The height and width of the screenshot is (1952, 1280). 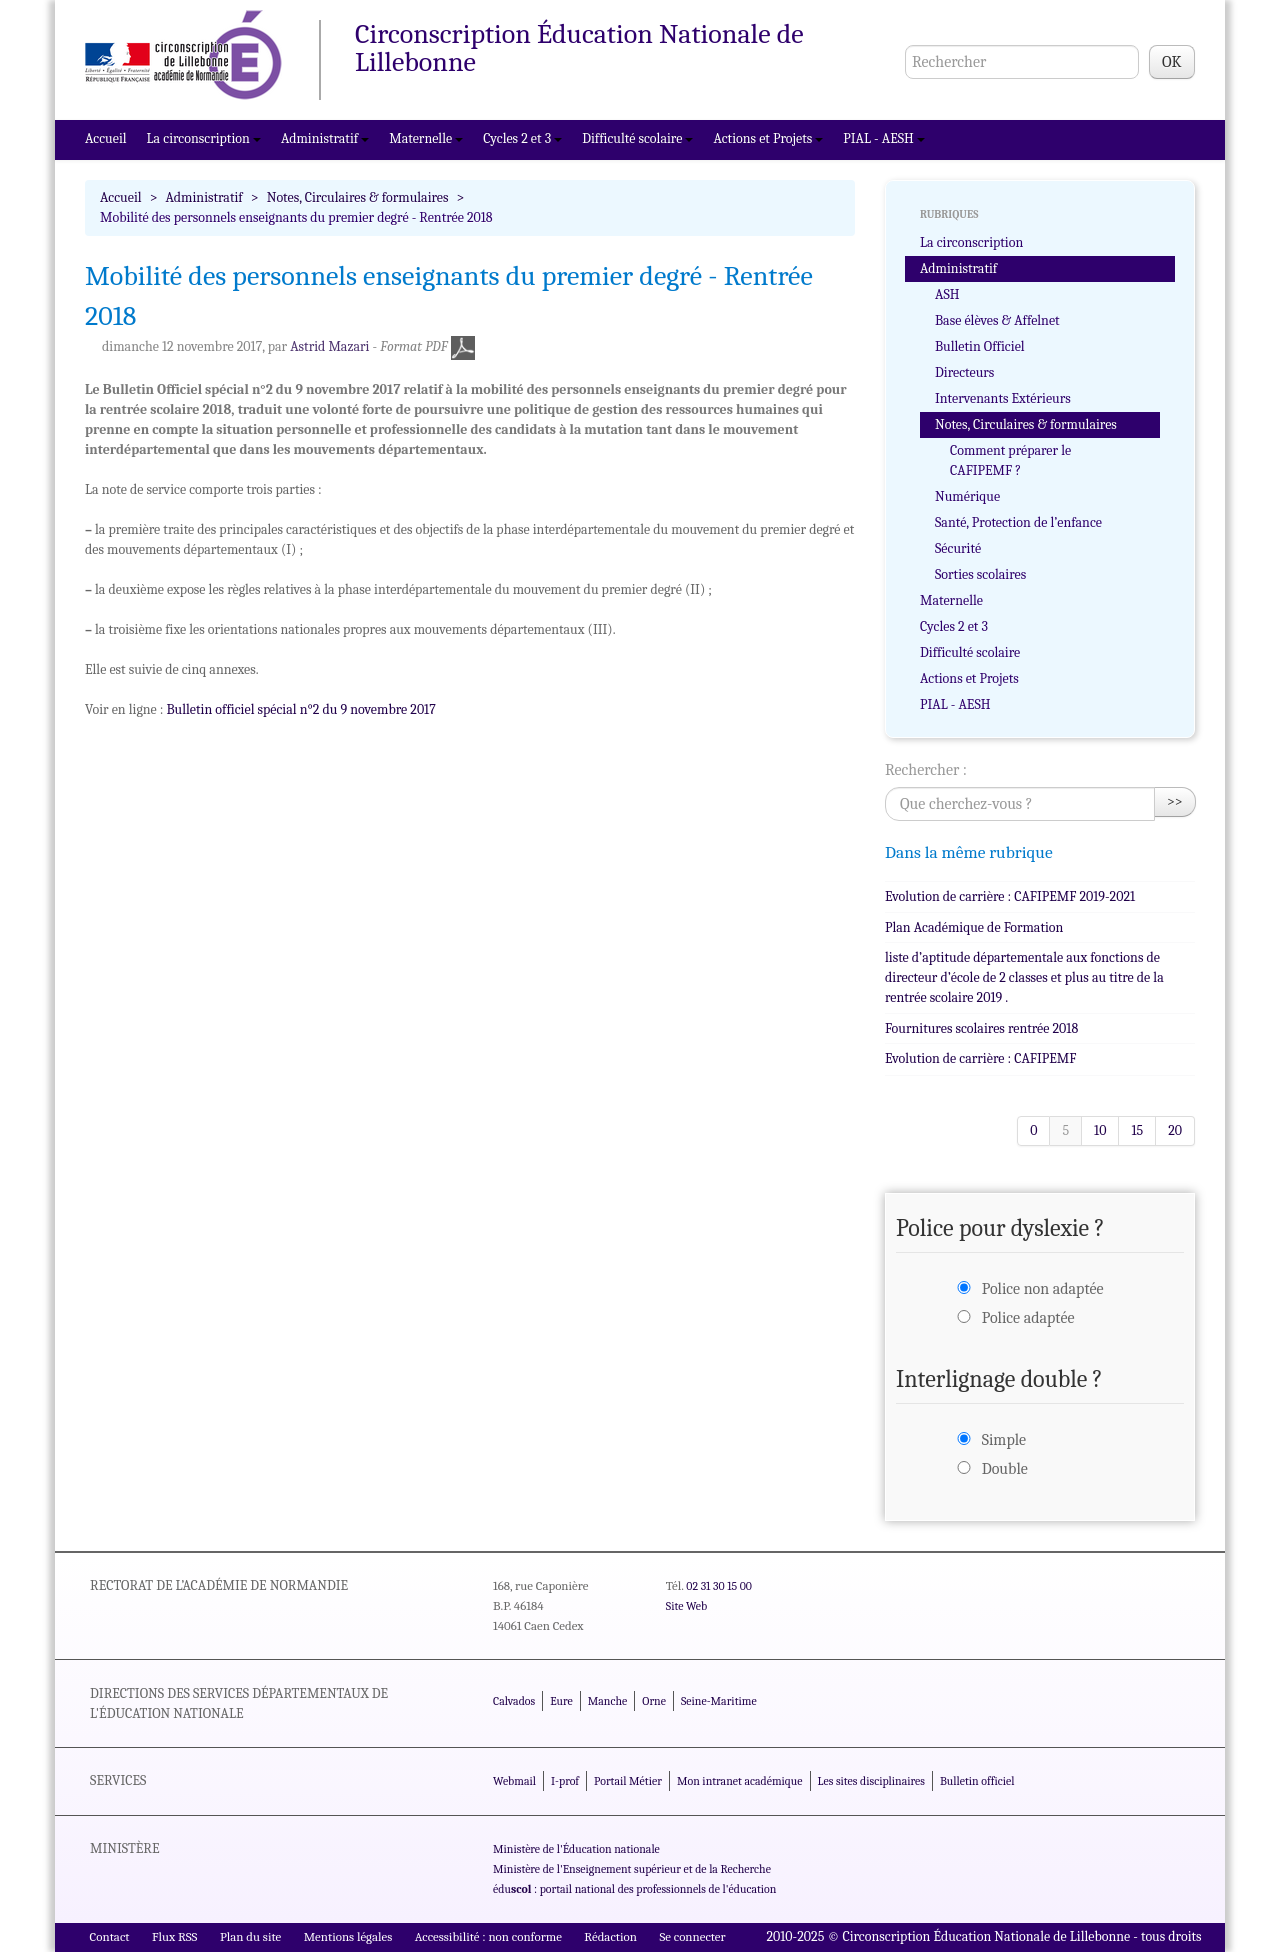 I want to click on Se connecter, so click(x=692, y=1936).